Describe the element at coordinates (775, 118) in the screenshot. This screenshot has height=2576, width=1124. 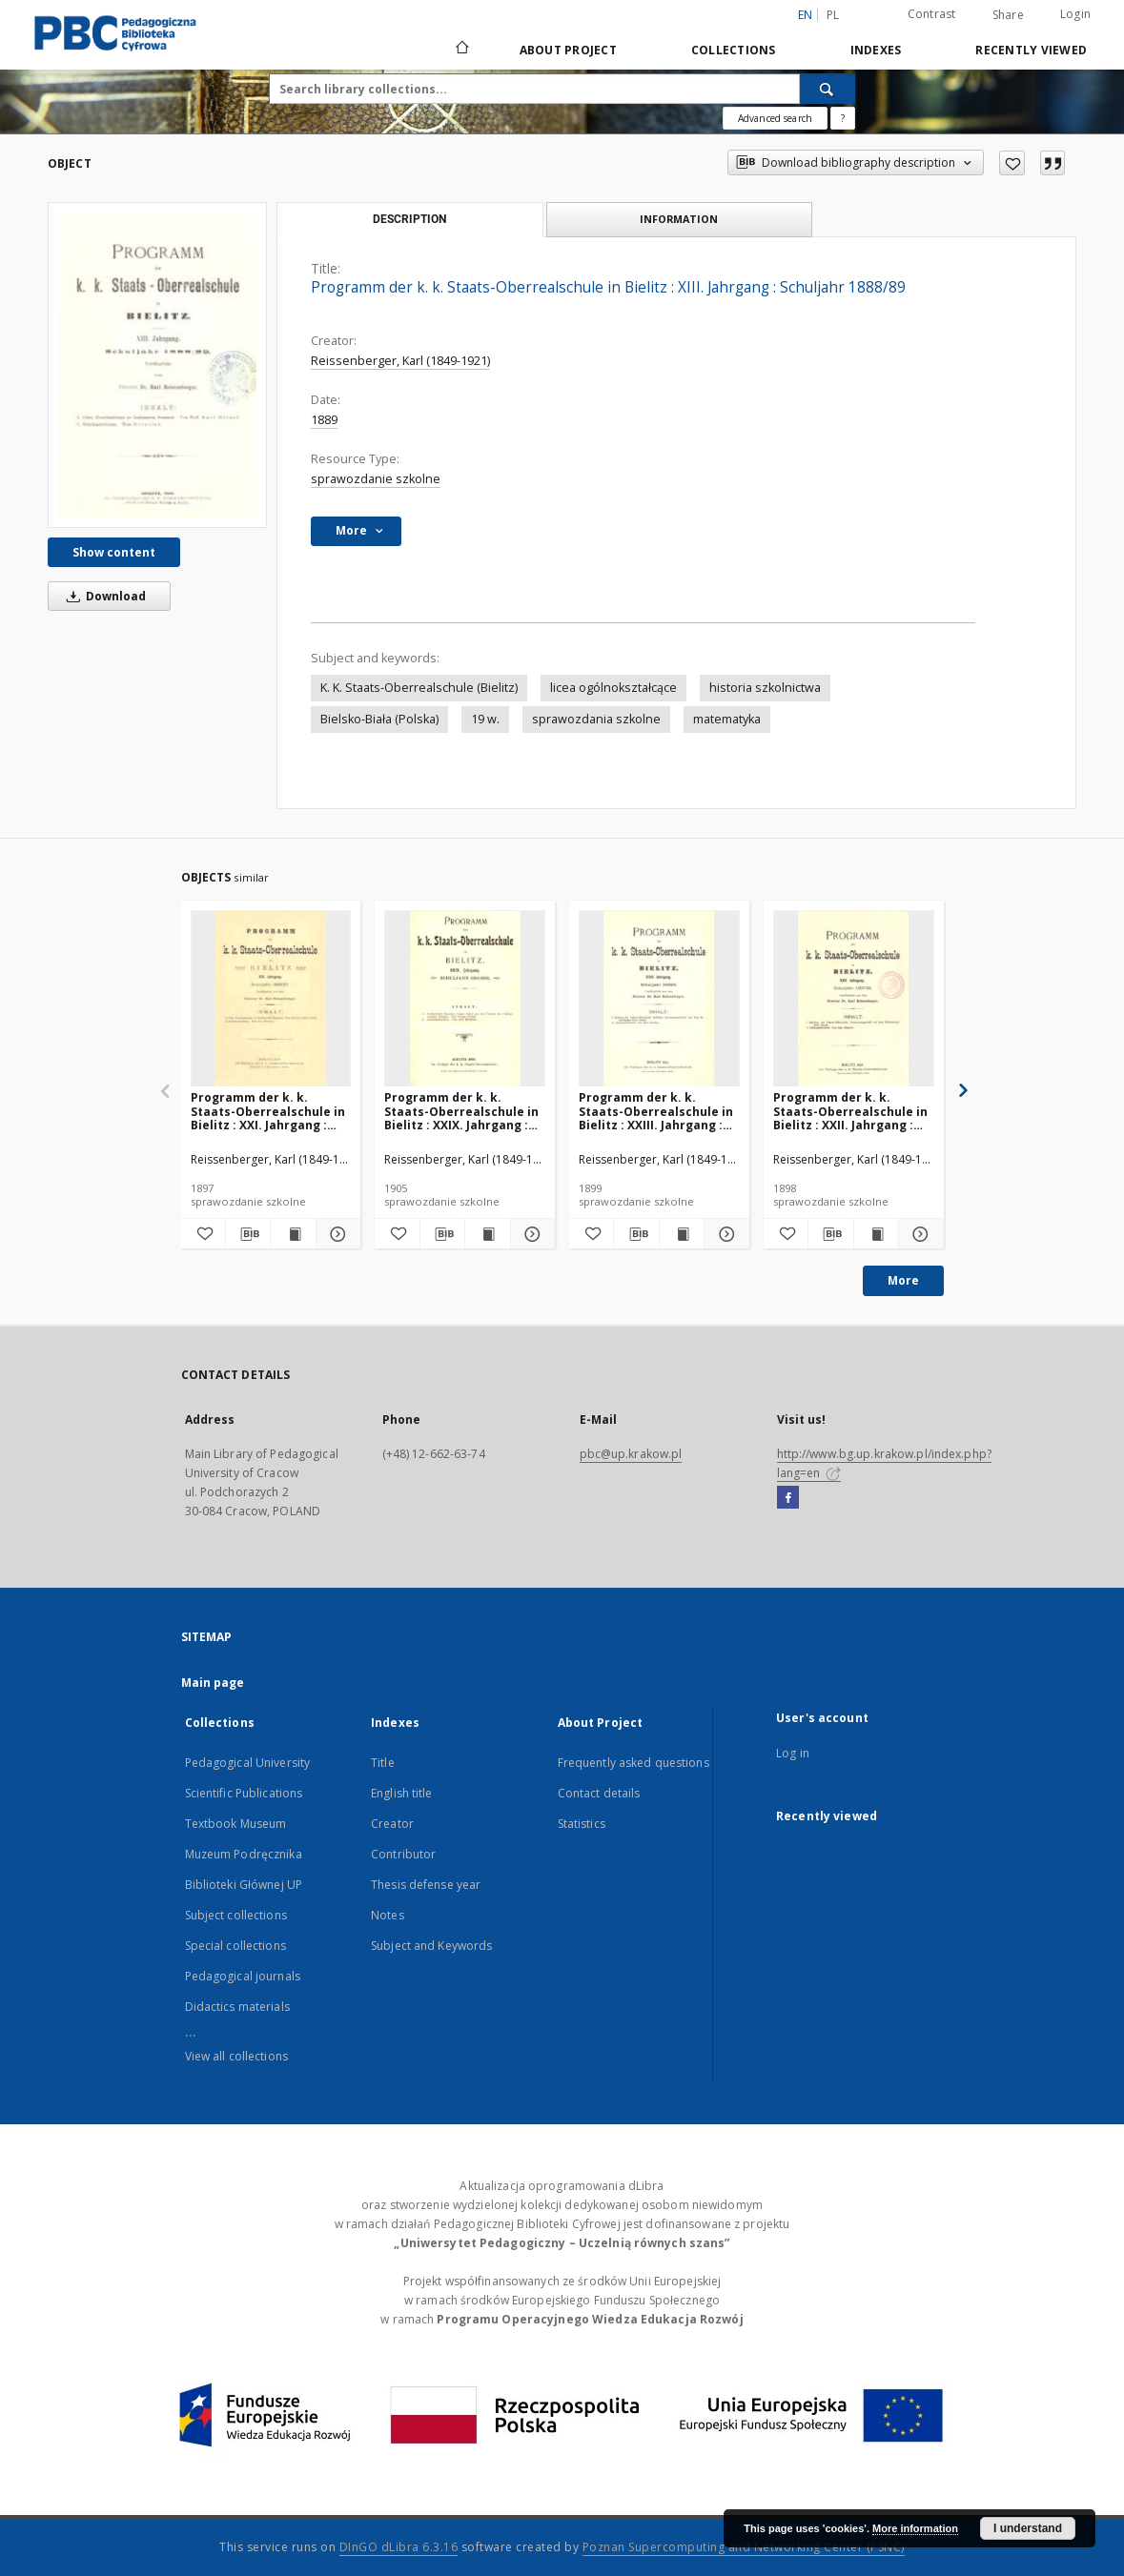
I see `Advanced search` at that location.